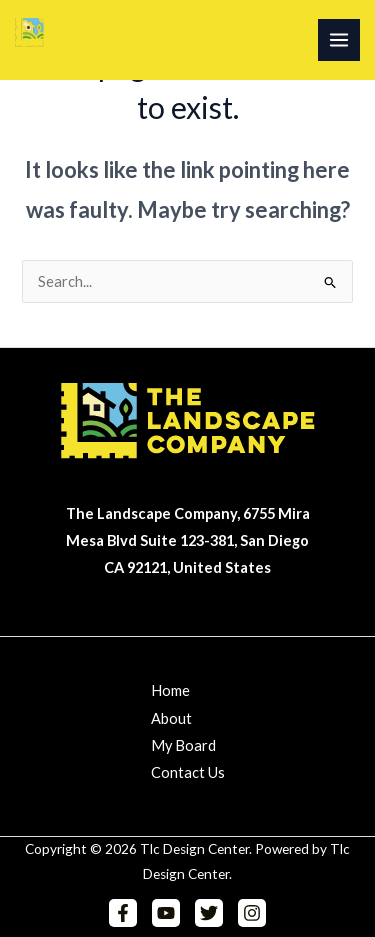 This screenshot has width=375, height=937. What do you see at coordinates (166, 913) in the screenshot?
I see `[YouTube]` at bounding box center [166, 913].